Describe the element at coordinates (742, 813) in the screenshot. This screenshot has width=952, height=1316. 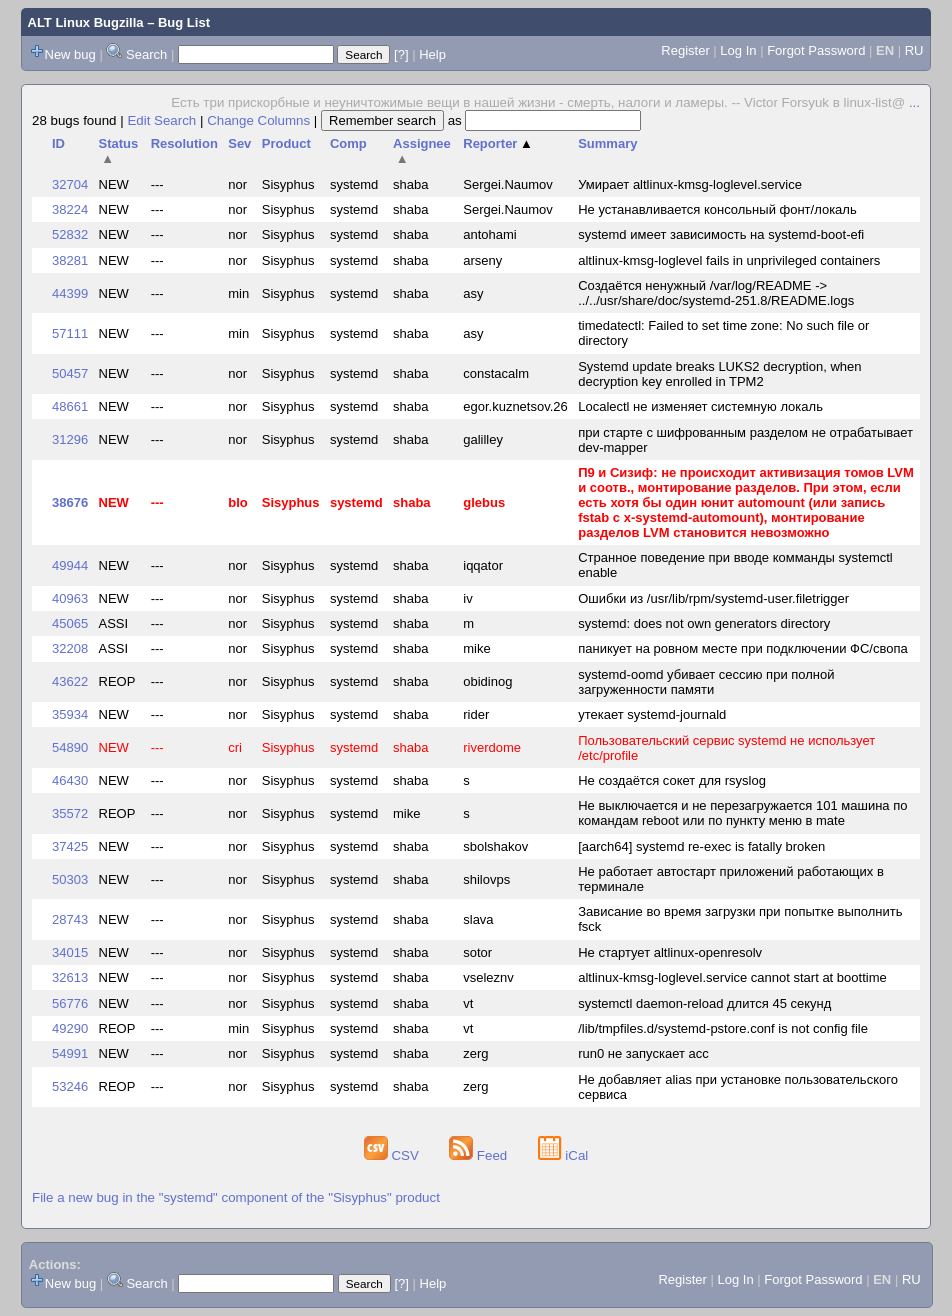
I see `Не выключается и не перезагружается 101 машина по командам reboot или по пункту меню в mate` at that location.